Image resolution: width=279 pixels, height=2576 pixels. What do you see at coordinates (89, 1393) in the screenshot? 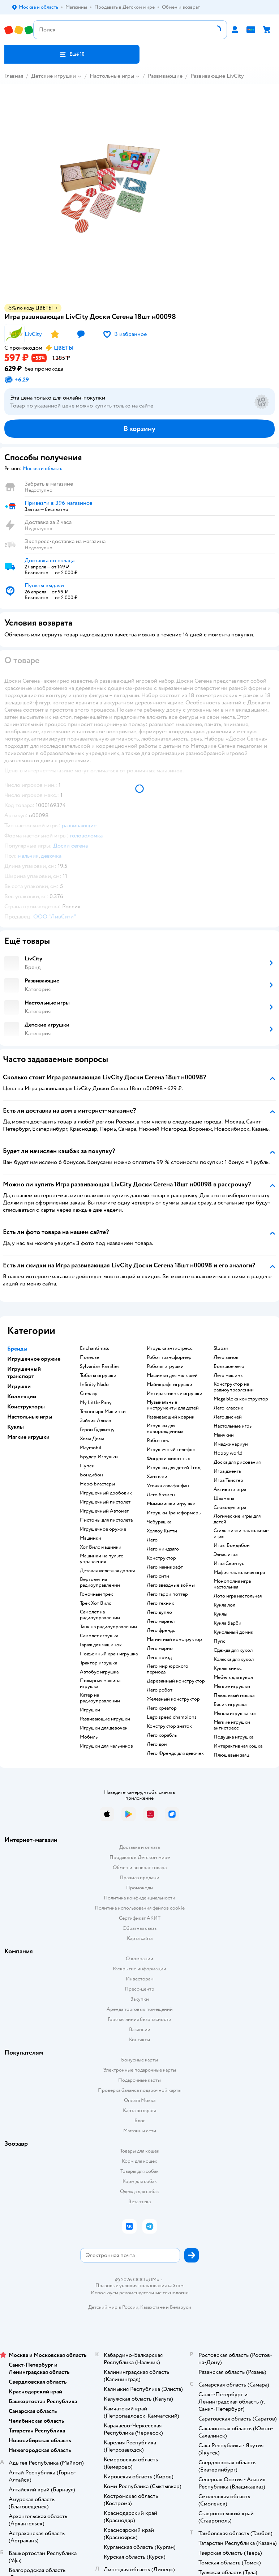
I see `Стеллар` at bounding box center [89, 1393].